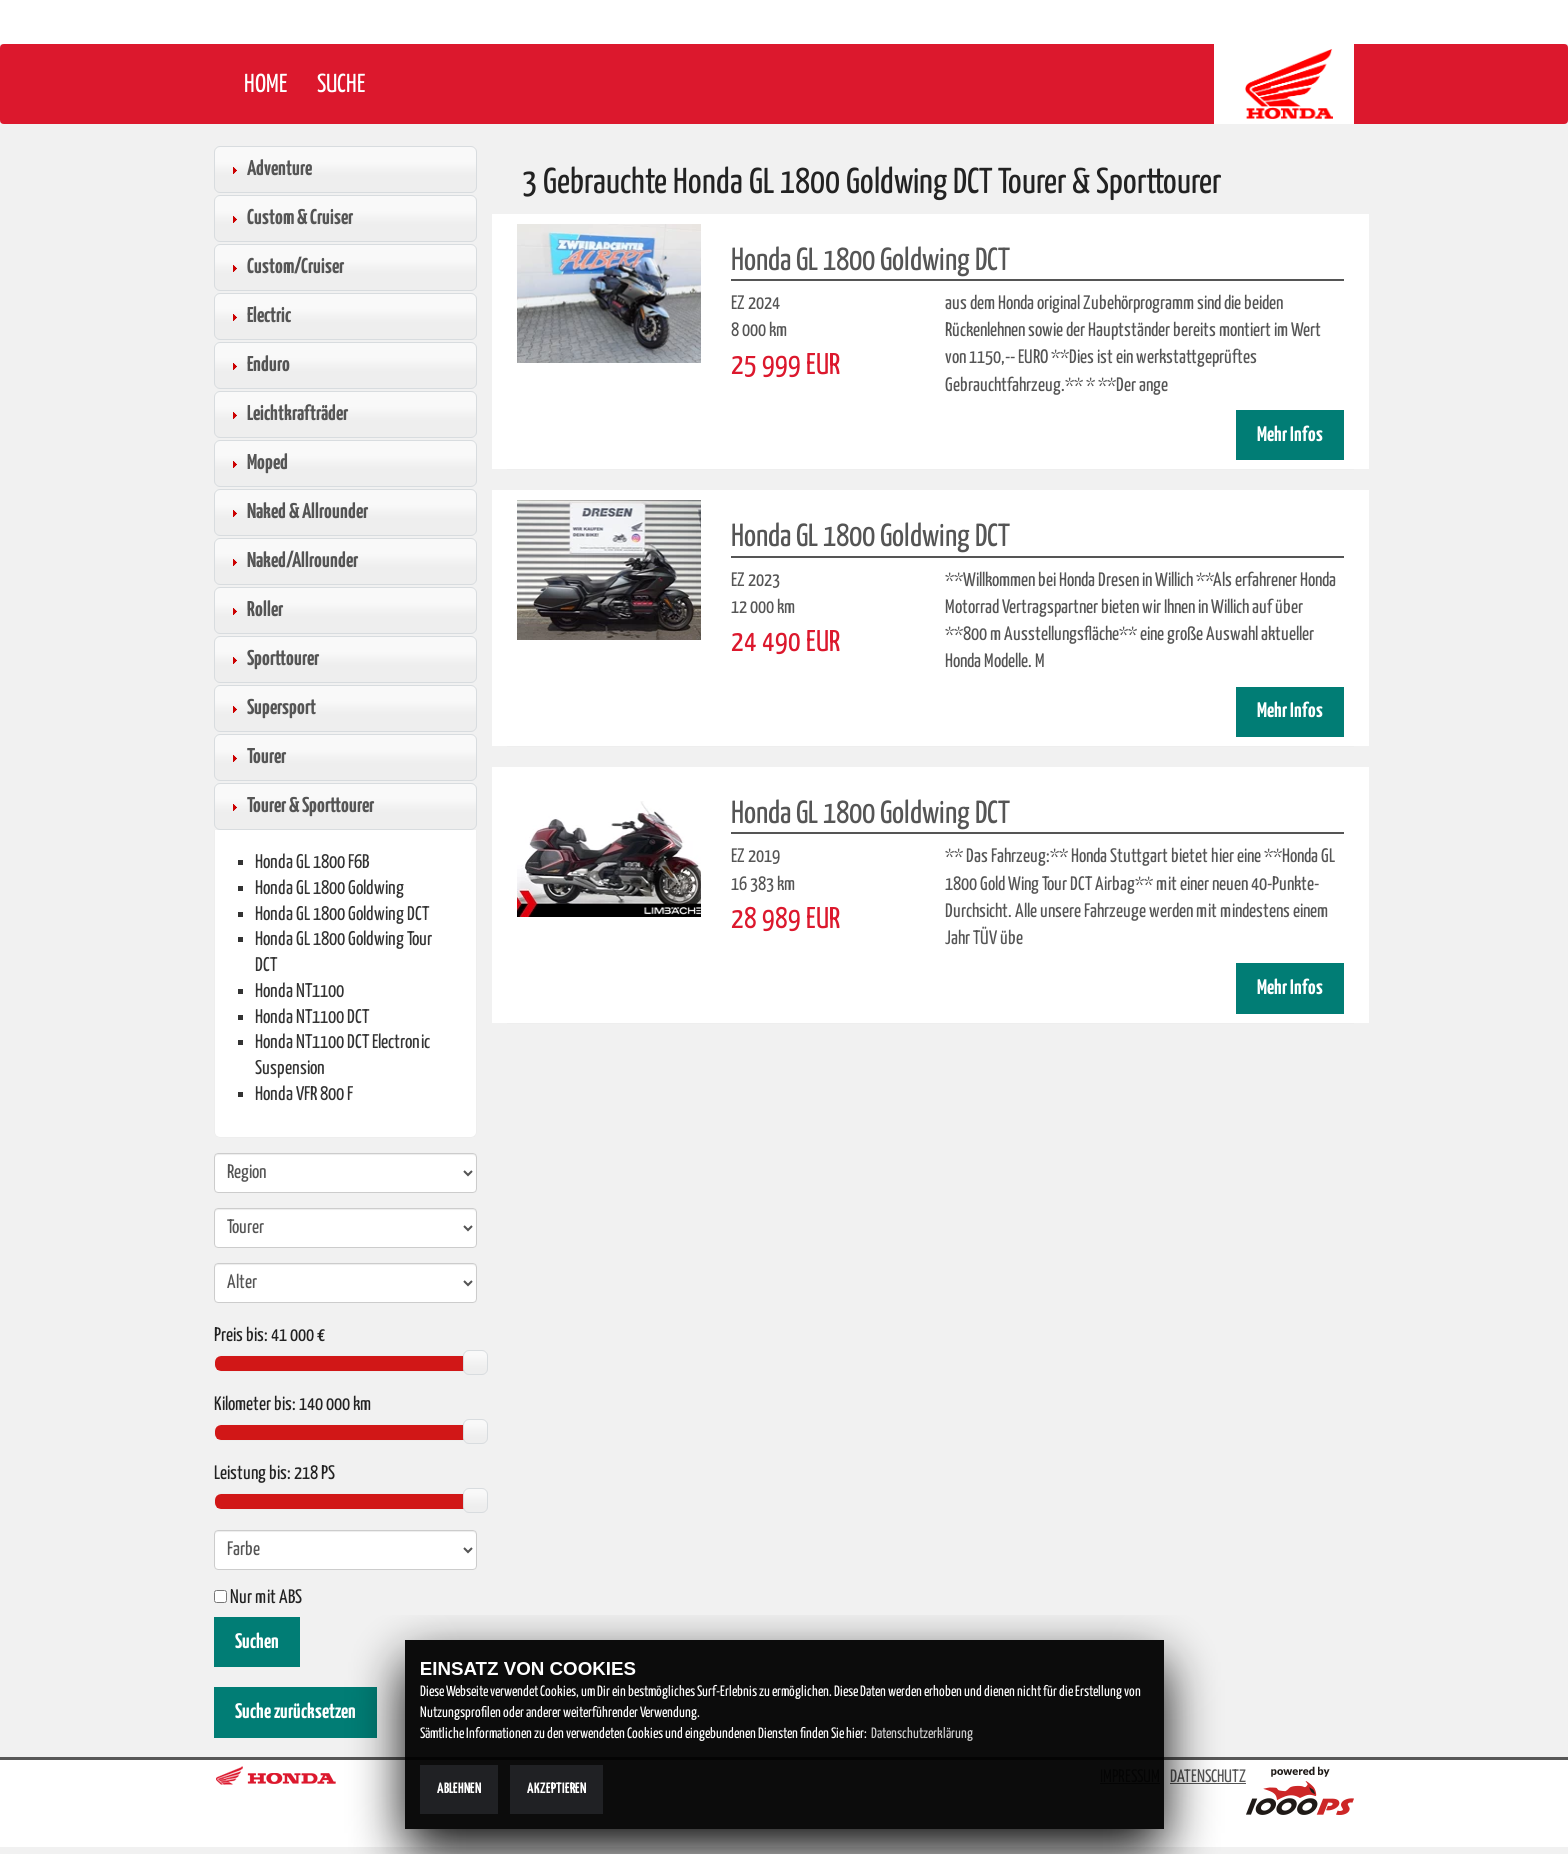 This screenshot has width=1568, height=1854. I want to click on Honda NT1100, so click(299, 991).